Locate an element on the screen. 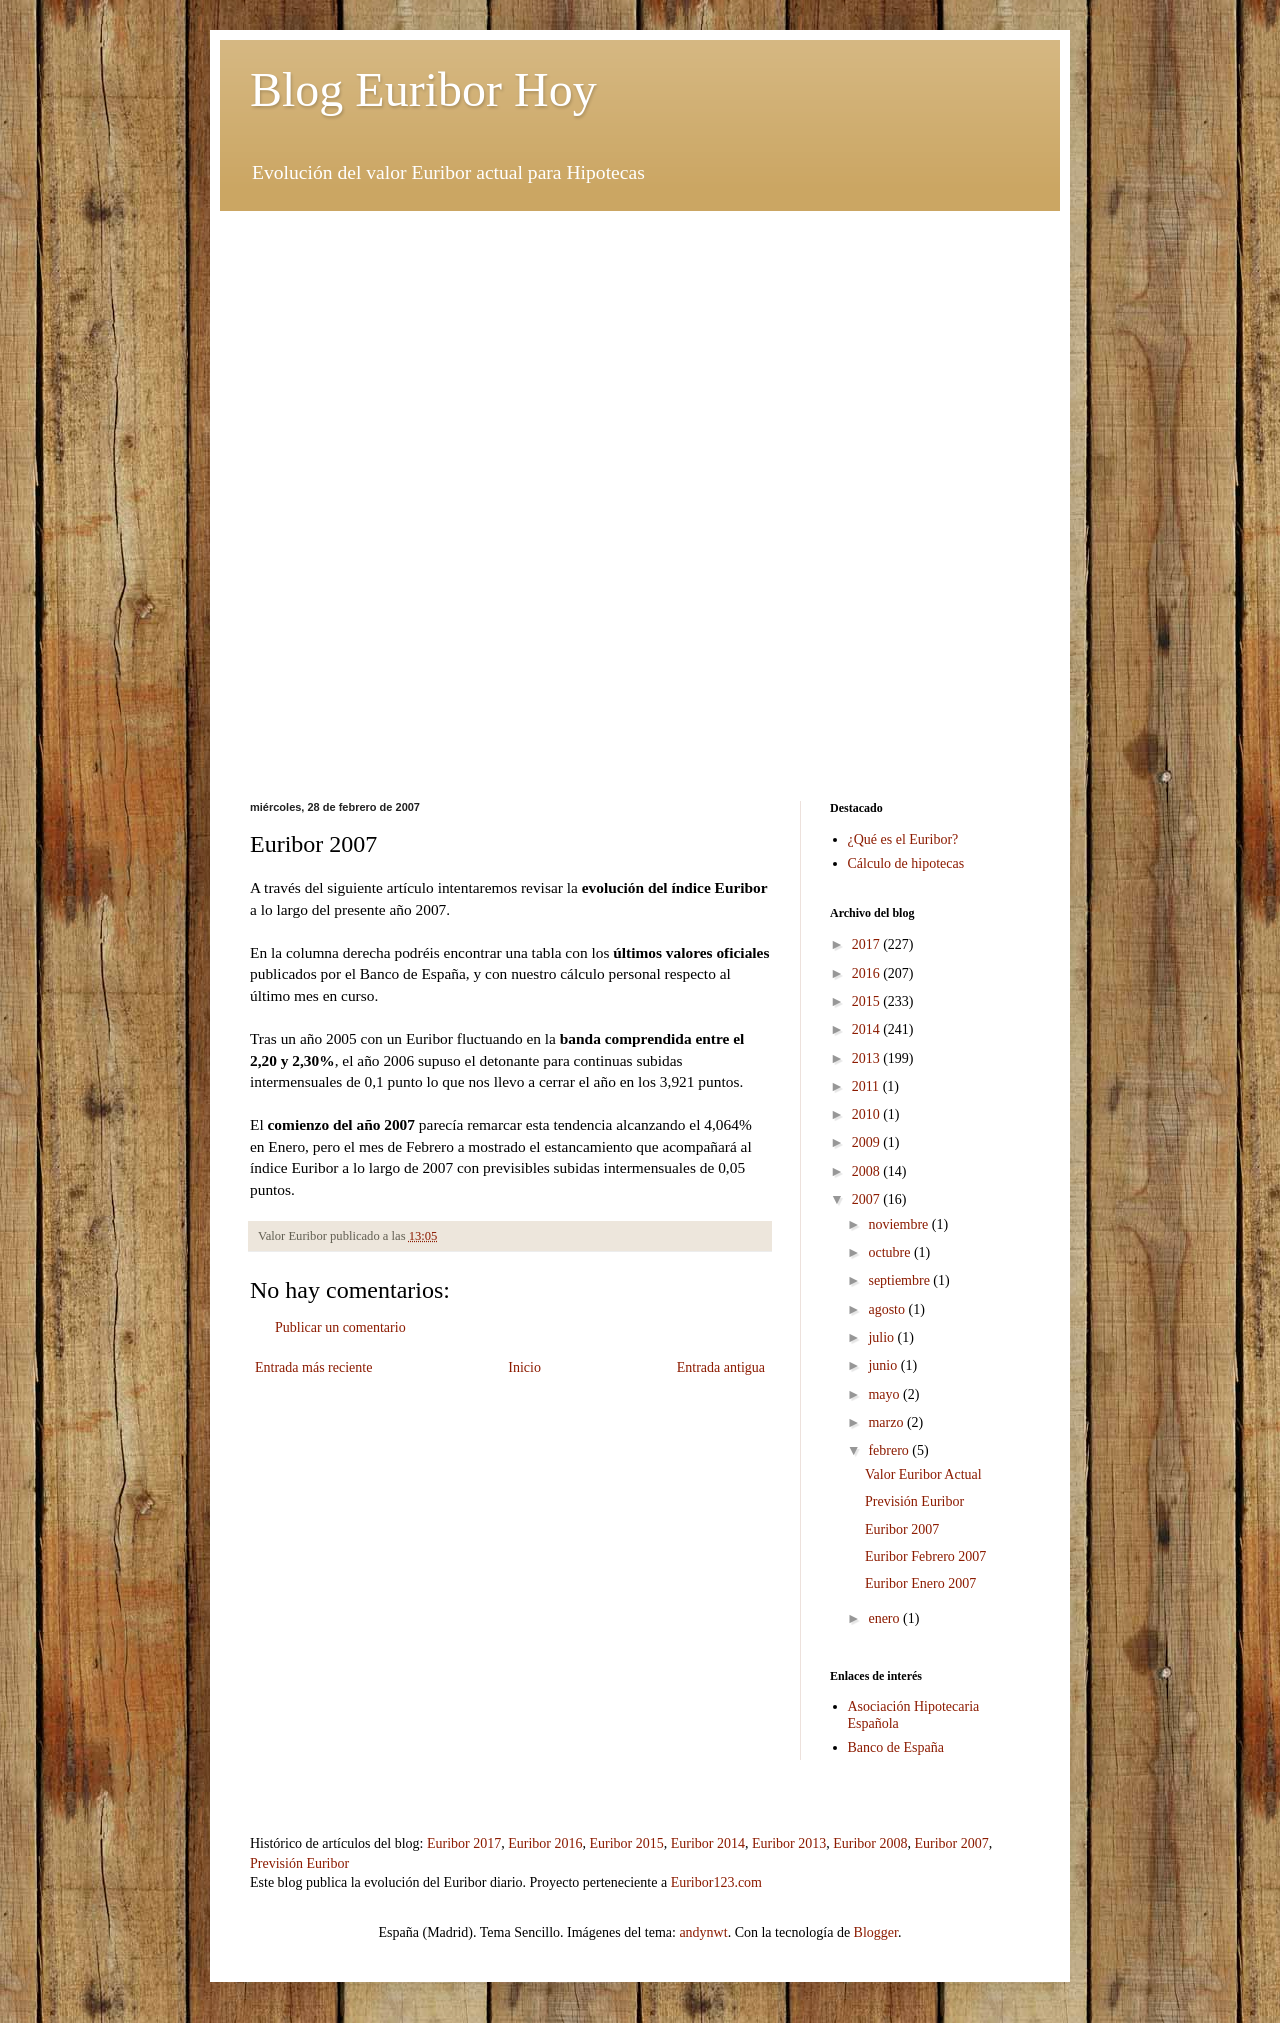 This screenshot has height=2023, width=1280. Inicio is located at coordinates (524, 1367).